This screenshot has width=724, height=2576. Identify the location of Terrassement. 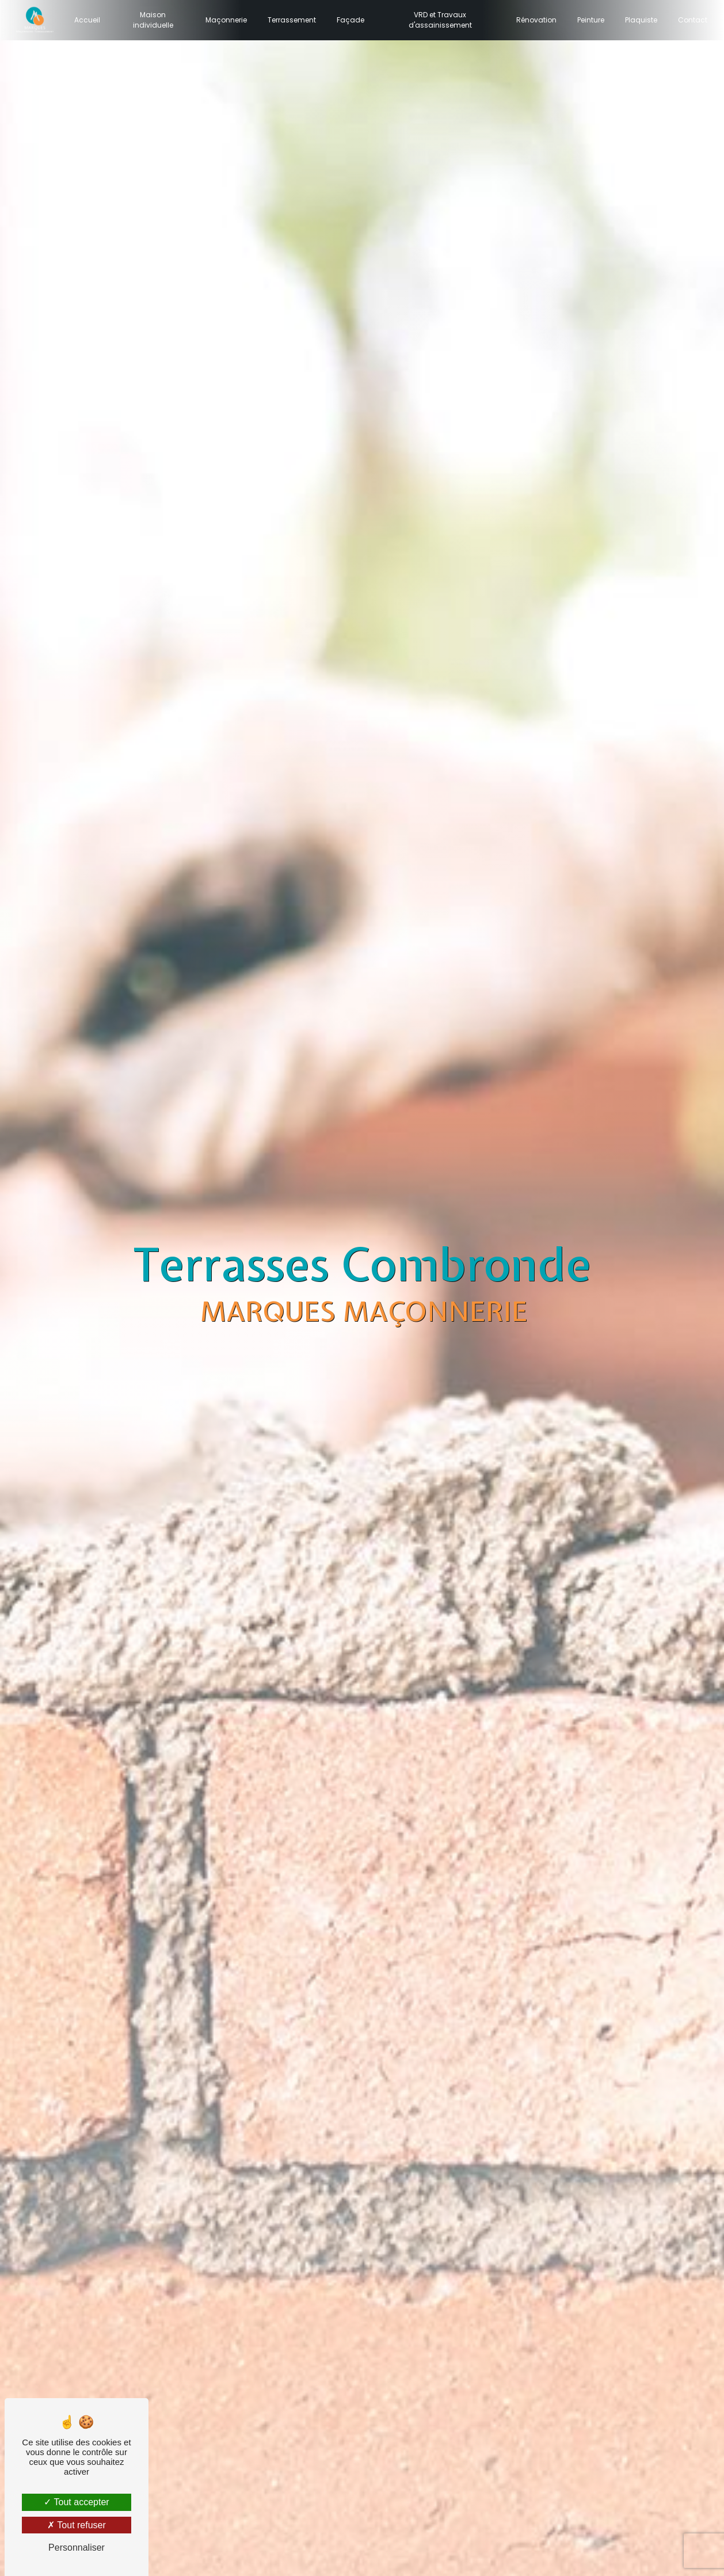
(292, 20).